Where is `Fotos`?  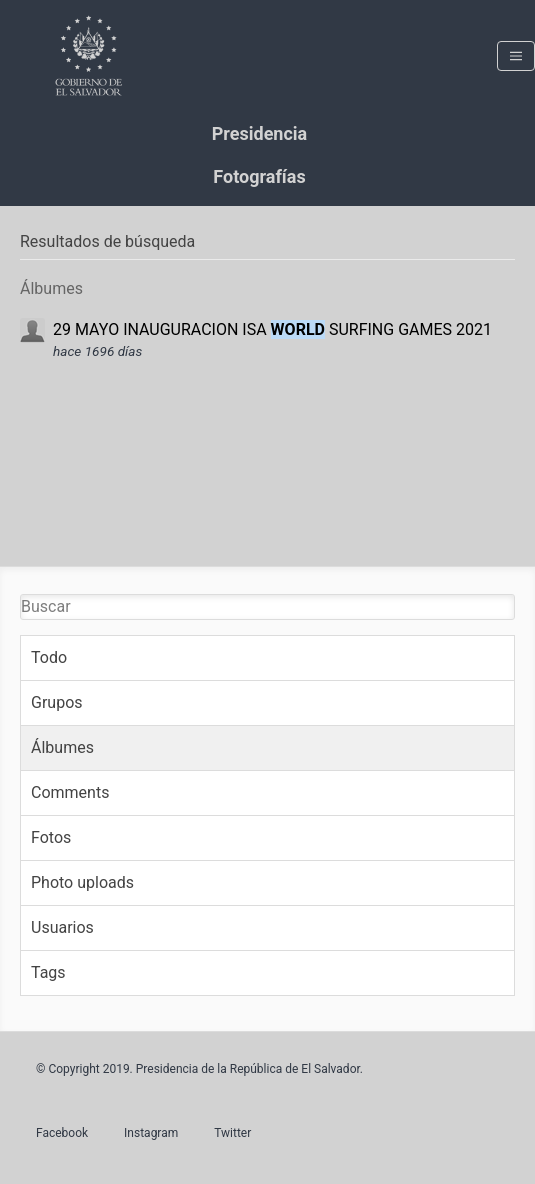
Fotos is located at coordinates (51, 837).